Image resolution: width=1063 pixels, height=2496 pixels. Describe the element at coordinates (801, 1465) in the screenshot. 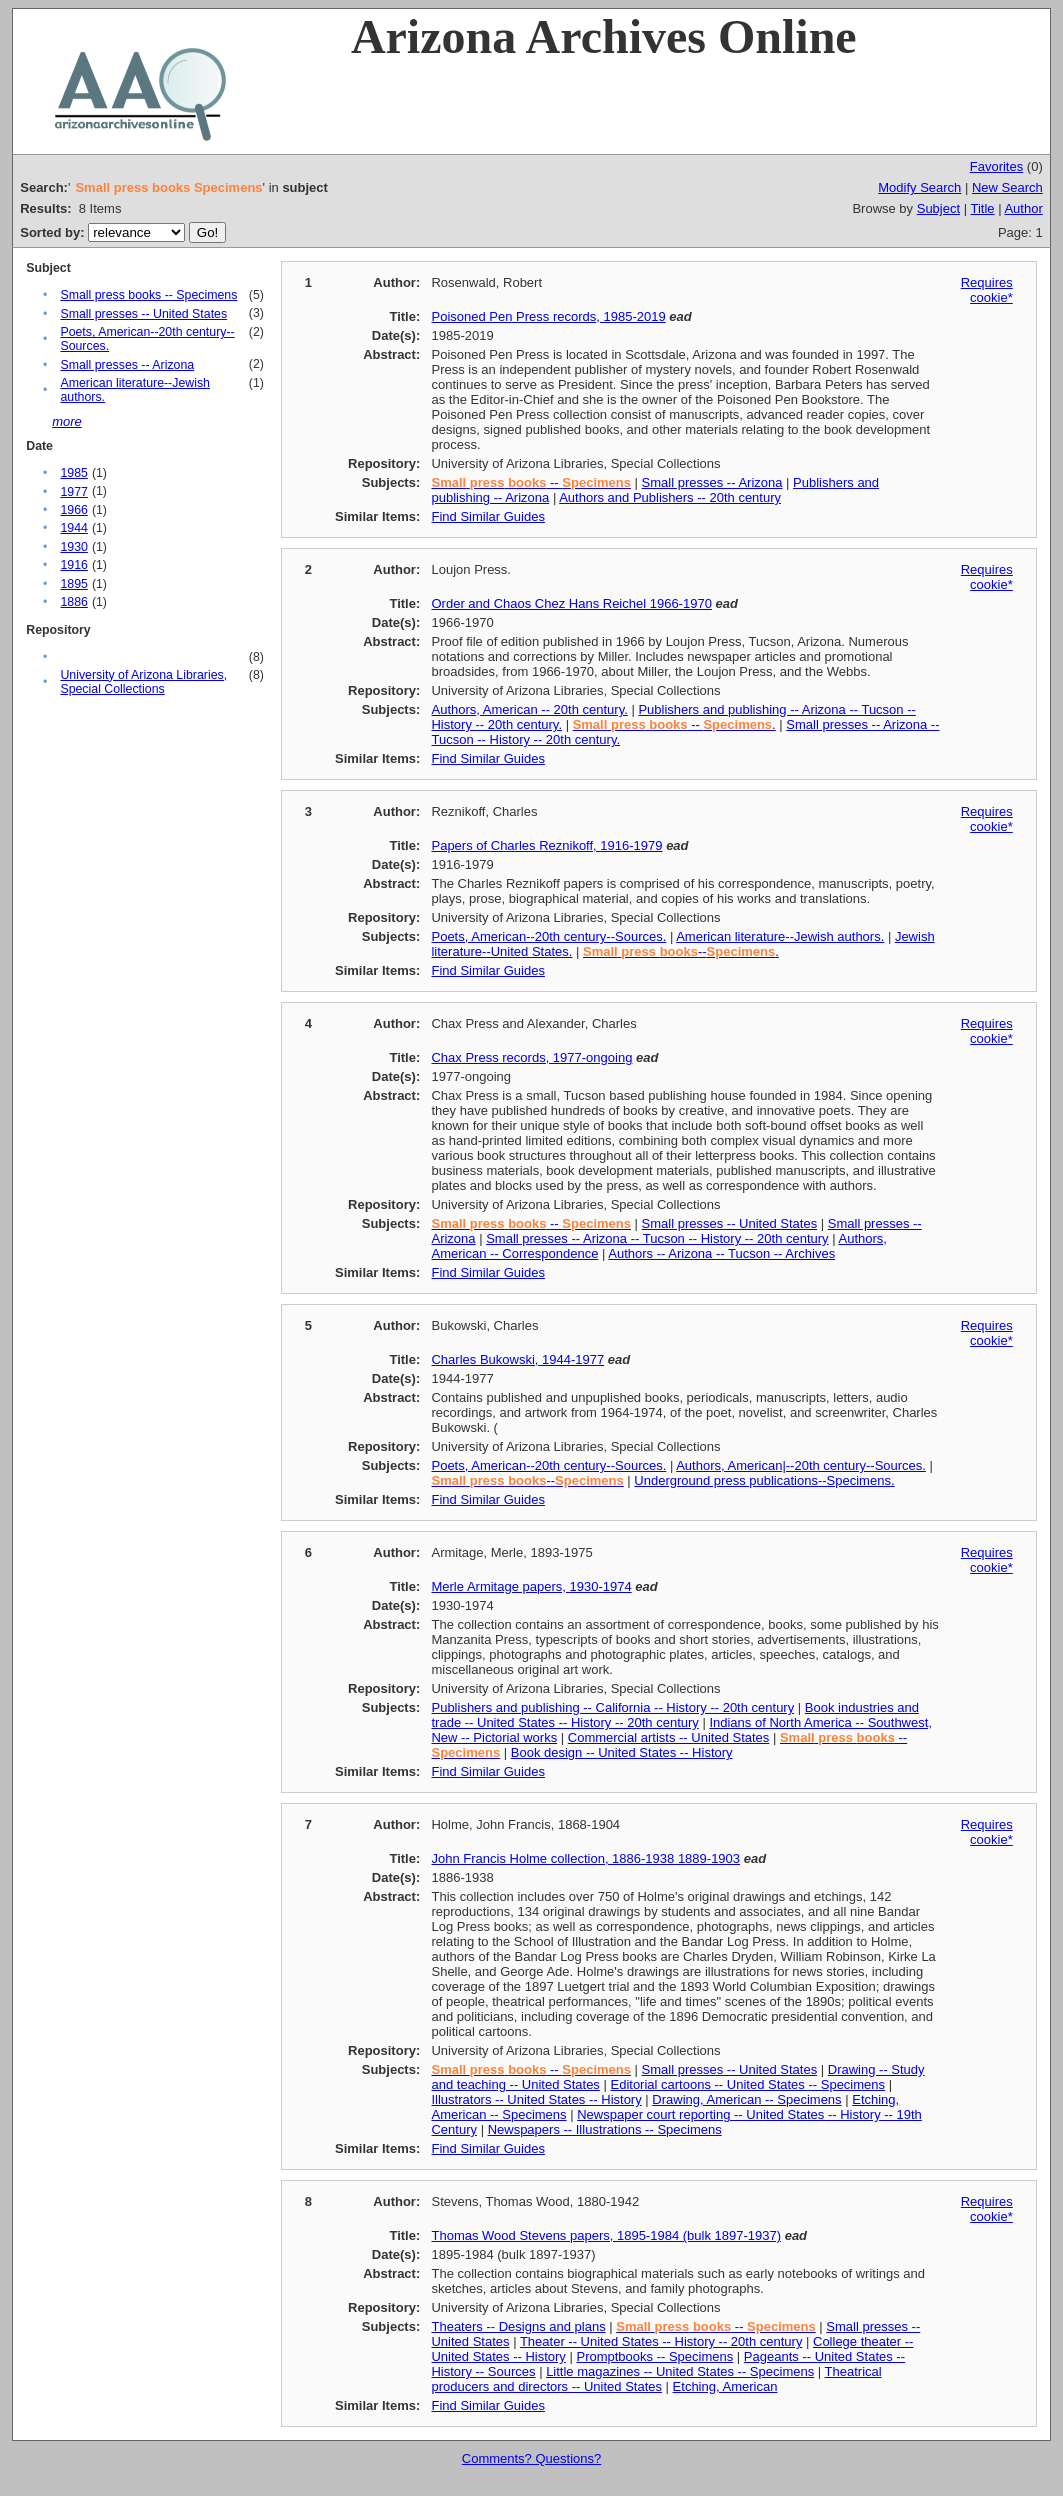

I see `Authors, American|--20th century--Sources.` at that location.